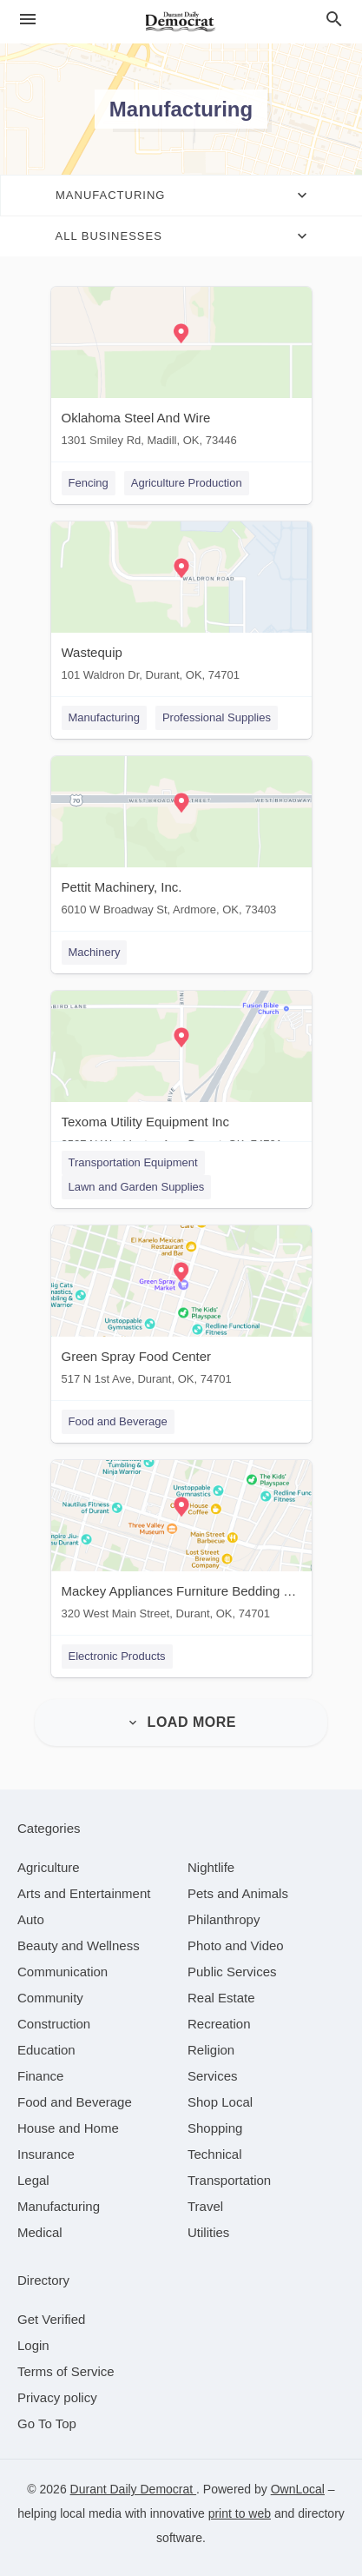 The width and height of the screenshot is (362, 2576). What do you see at coordinates (27, 19) in the screenshot?
I see `[hamburger menu]` at bounding box center [27, 19].